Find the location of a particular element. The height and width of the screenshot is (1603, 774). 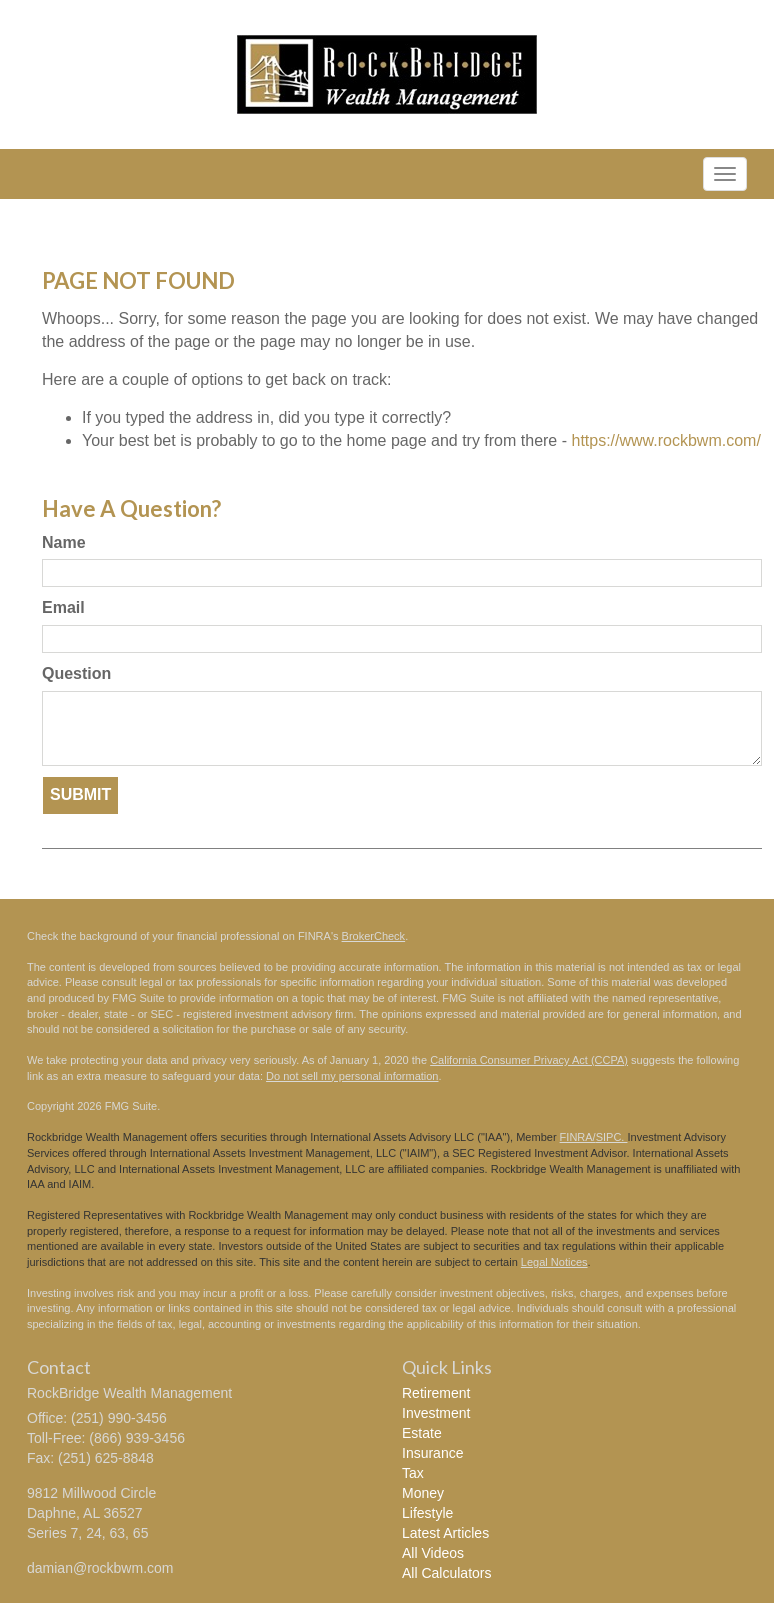

SIPC. is located at coordinates (612, 1137).